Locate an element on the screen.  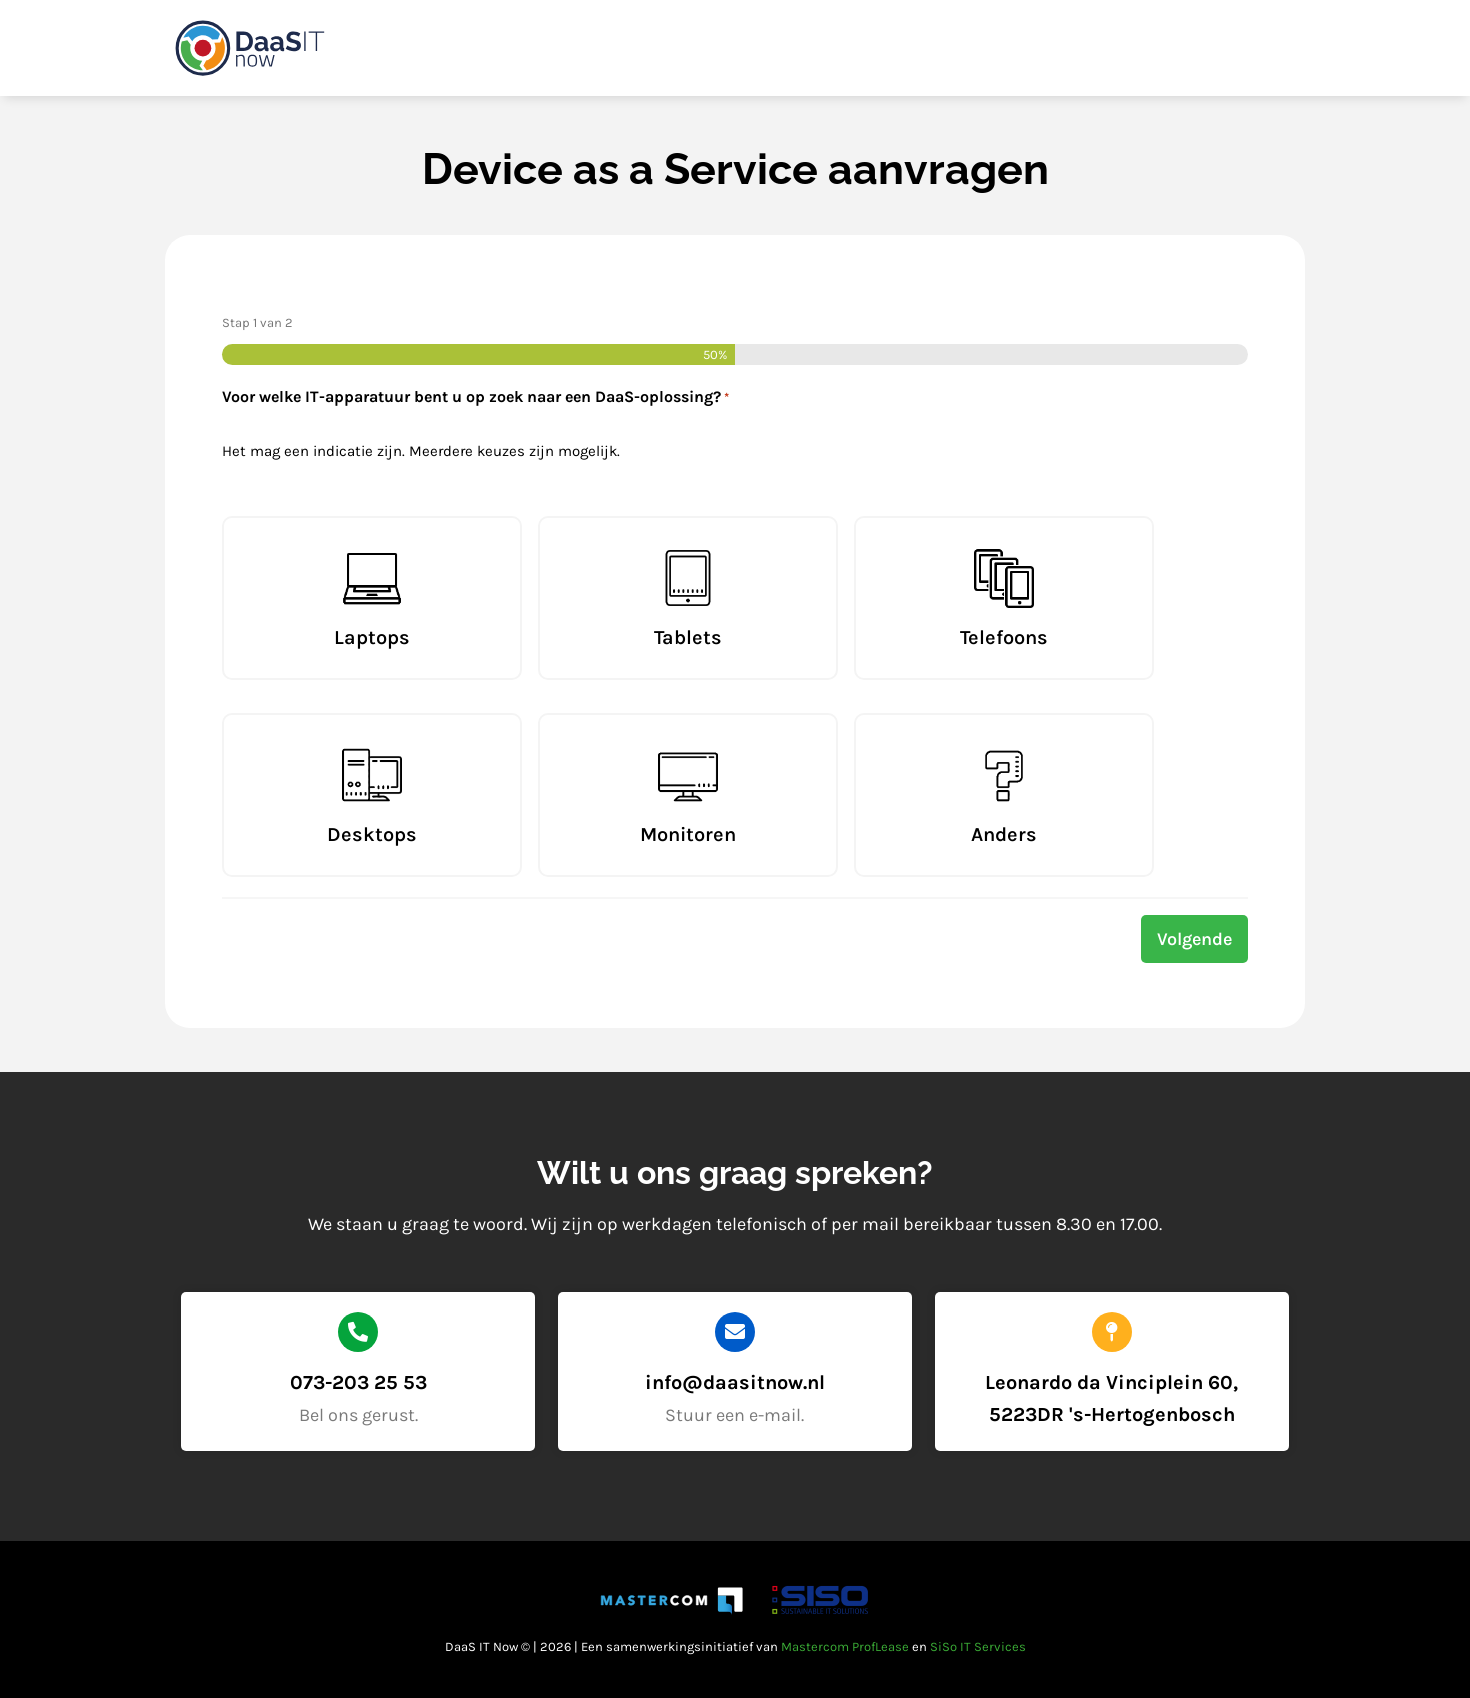
073-203 25 53 is located at coordinates (358, 1382).